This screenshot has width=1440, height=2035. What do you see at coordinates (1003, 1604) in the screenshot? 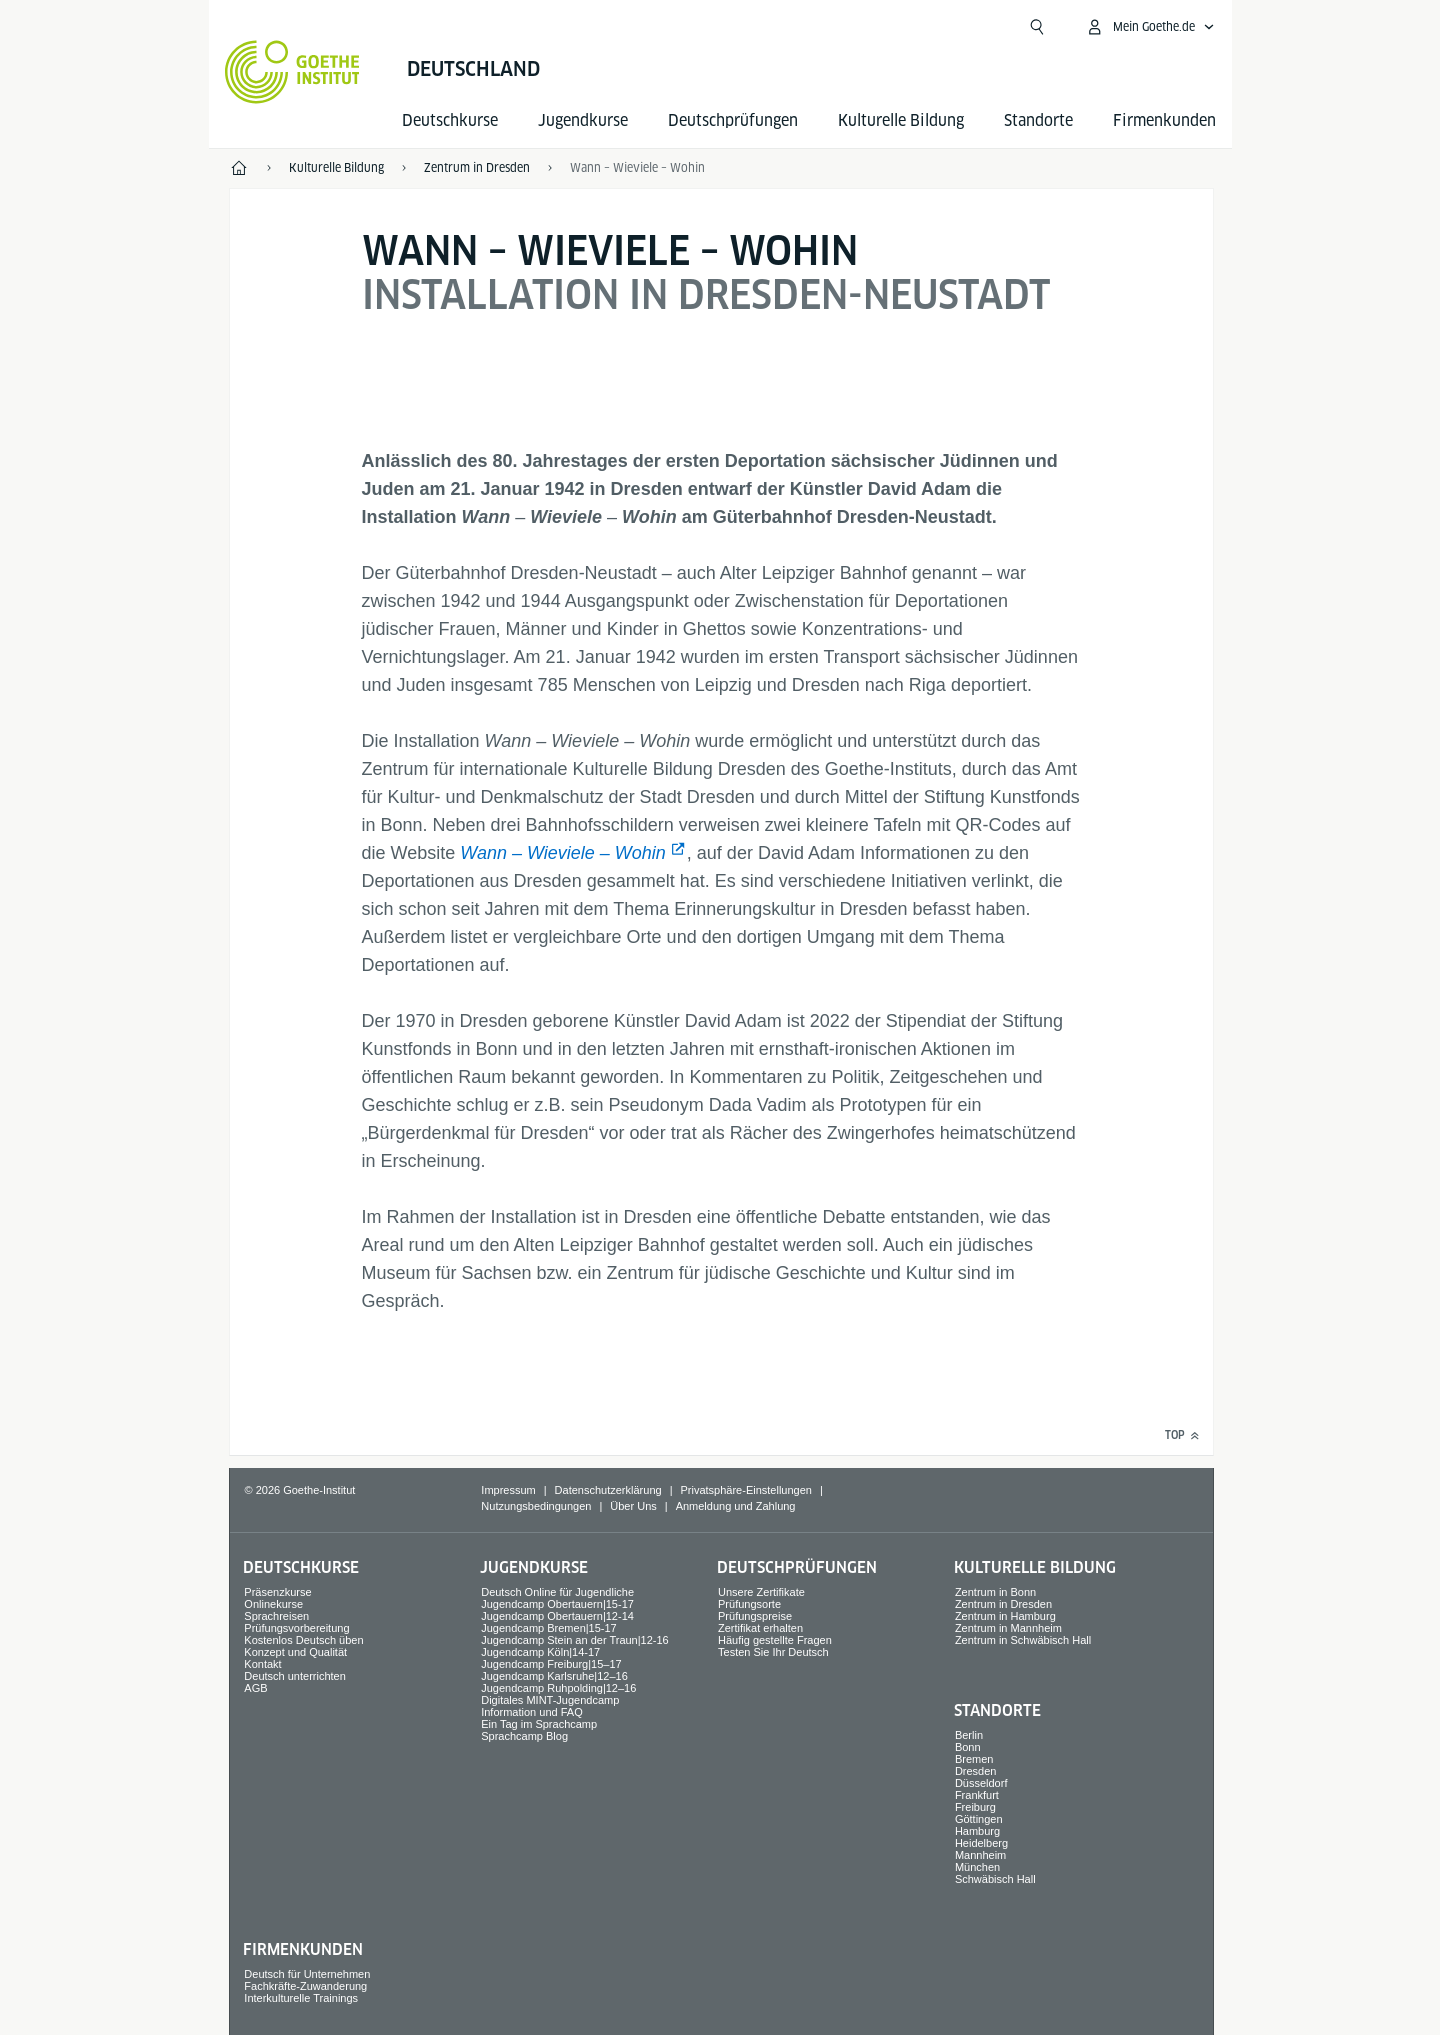
I see `Zentrum in Dresden` at bounding box center [1003, 1604].